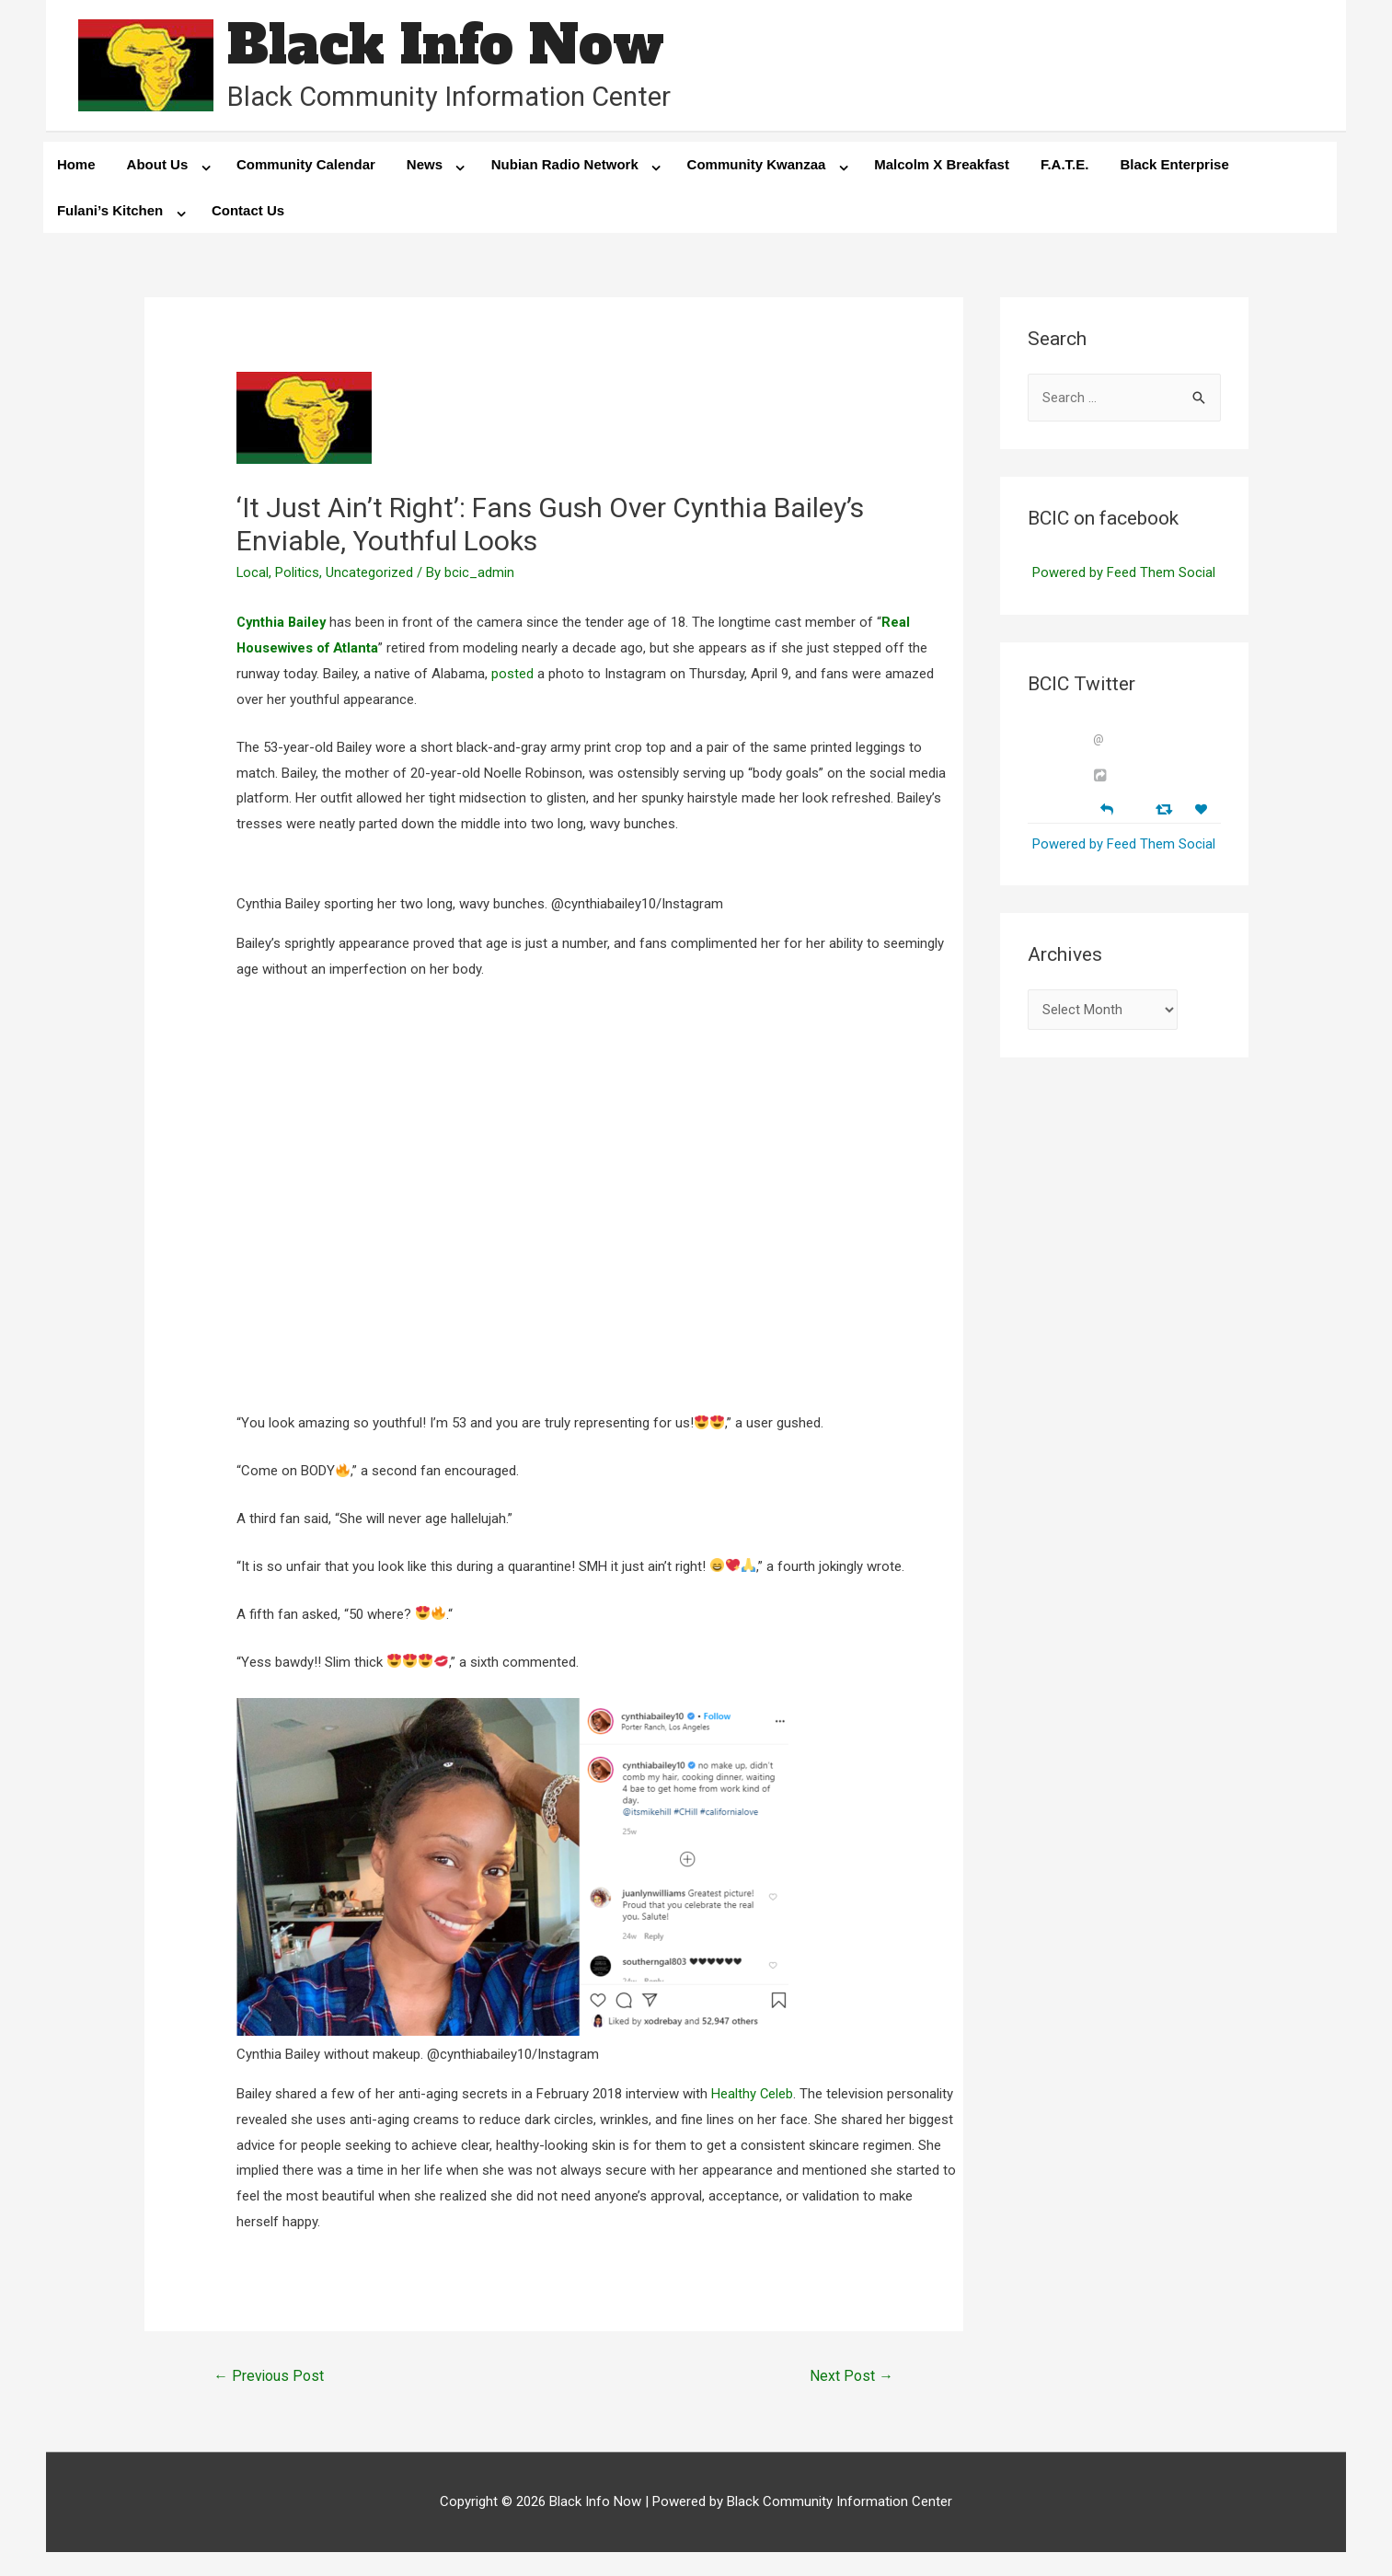  Describe the element at coordinates (298, 573) in the screenshot. I see `Politics` at that location.